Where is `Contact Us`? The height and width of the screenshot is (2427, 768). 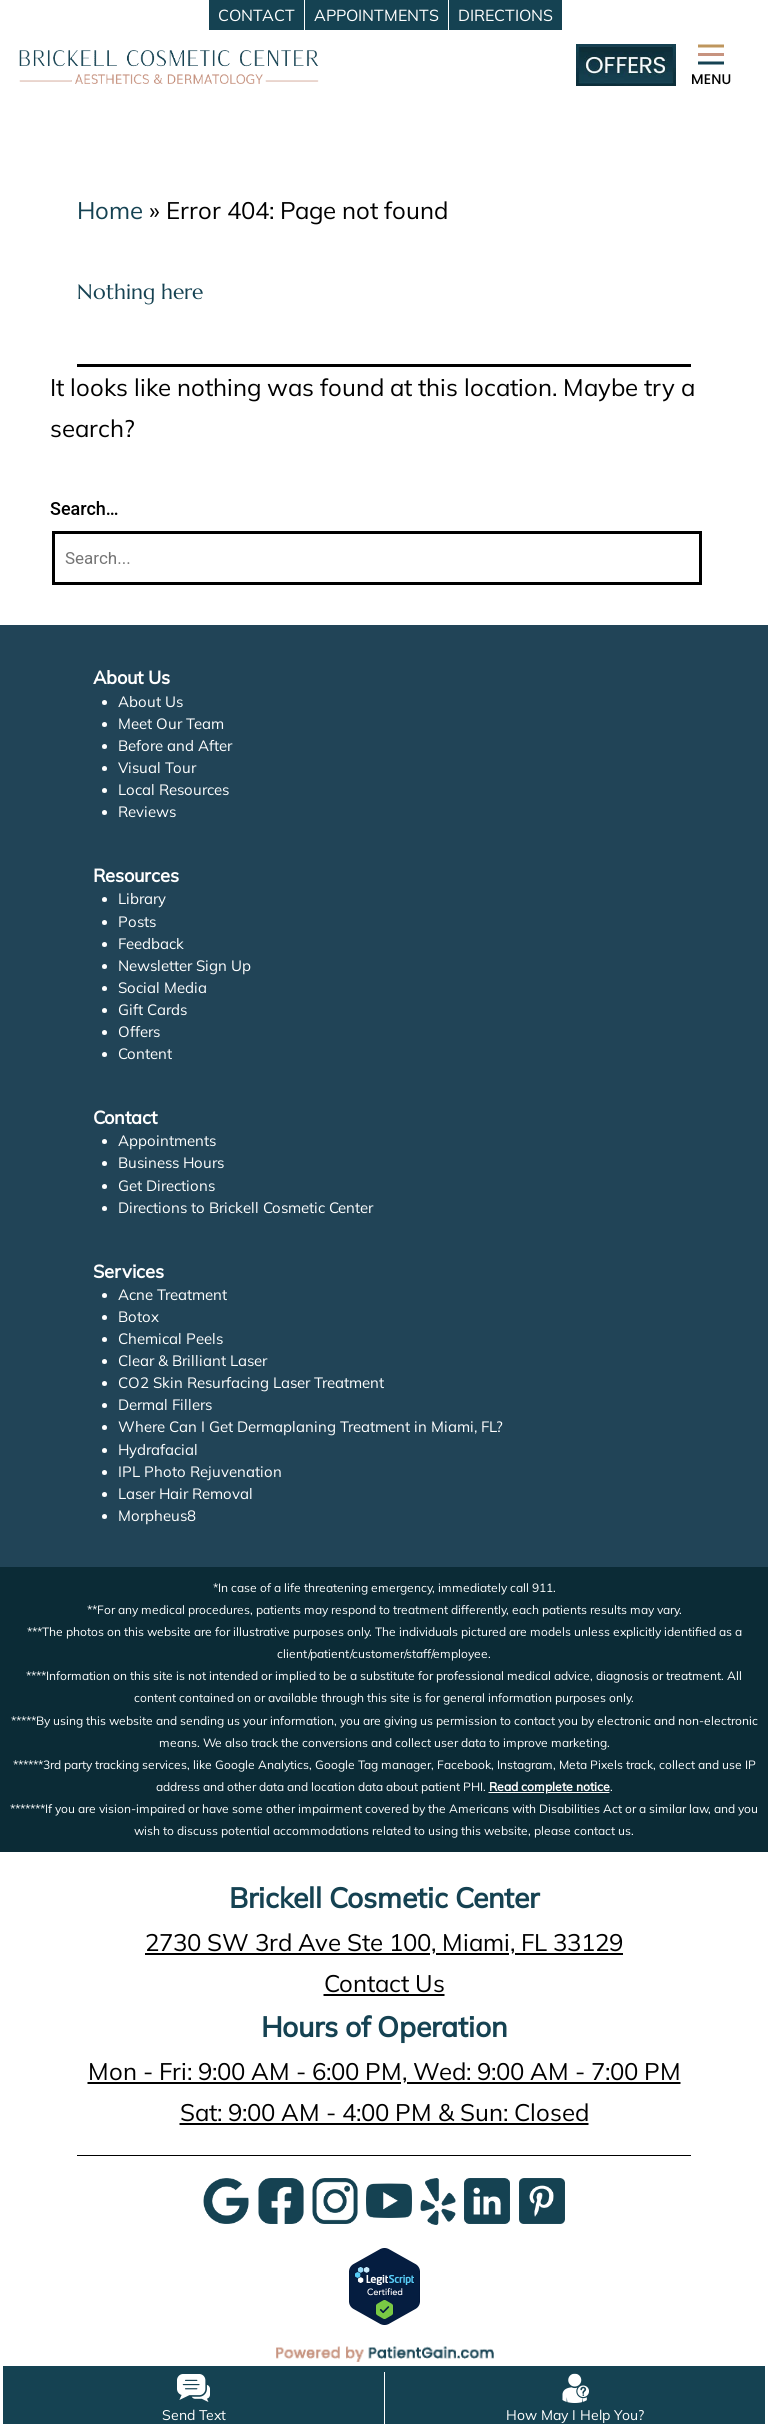 Contact Us is located at coordinates (384, 1983).